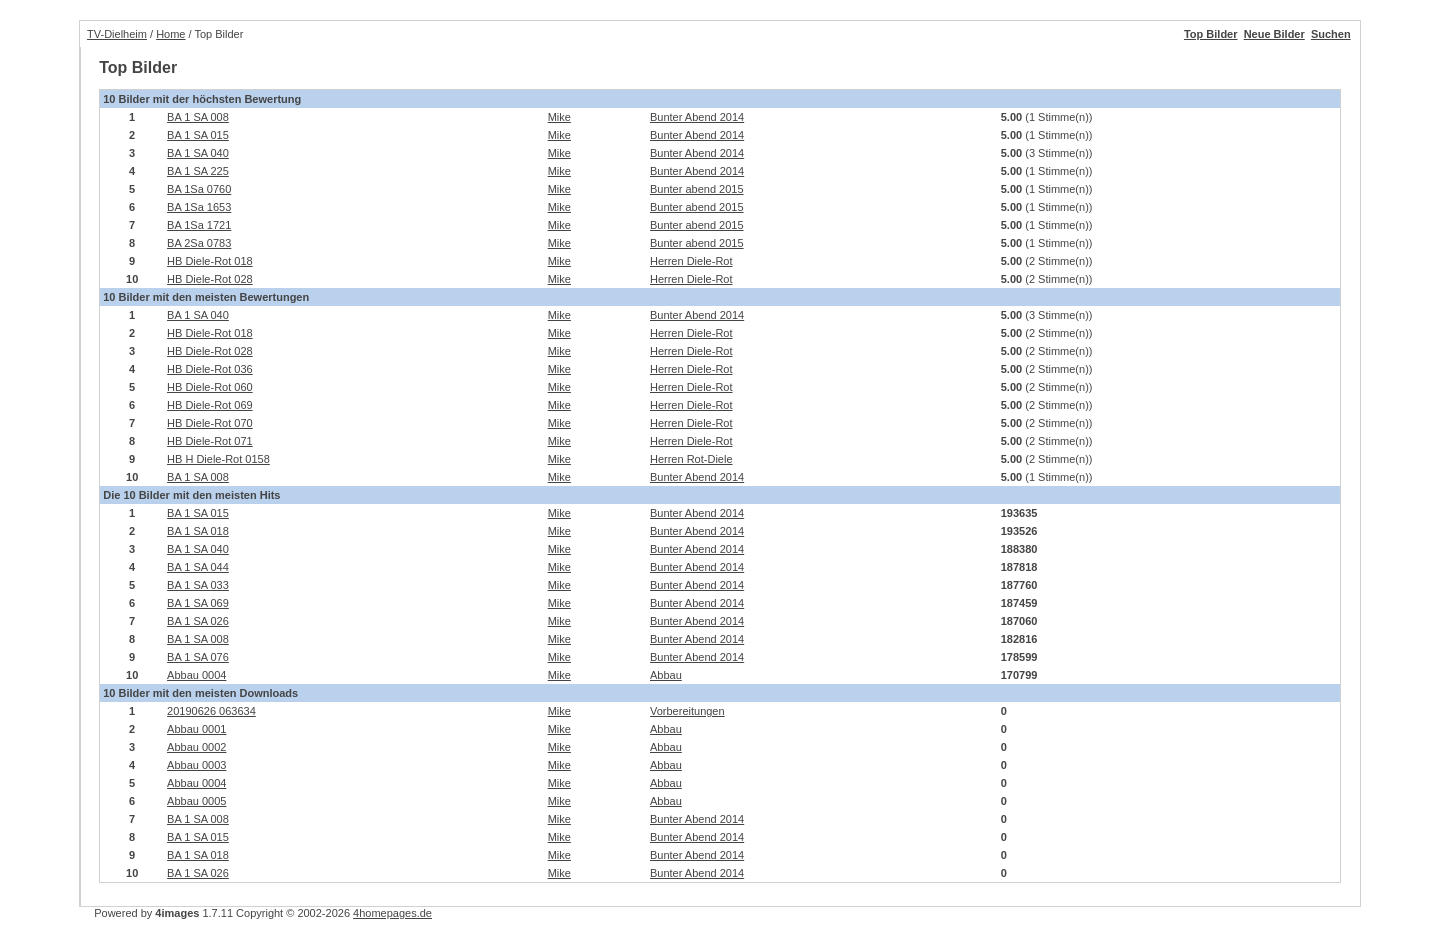  I want to click on 20190626 063634, so click(211, 711).